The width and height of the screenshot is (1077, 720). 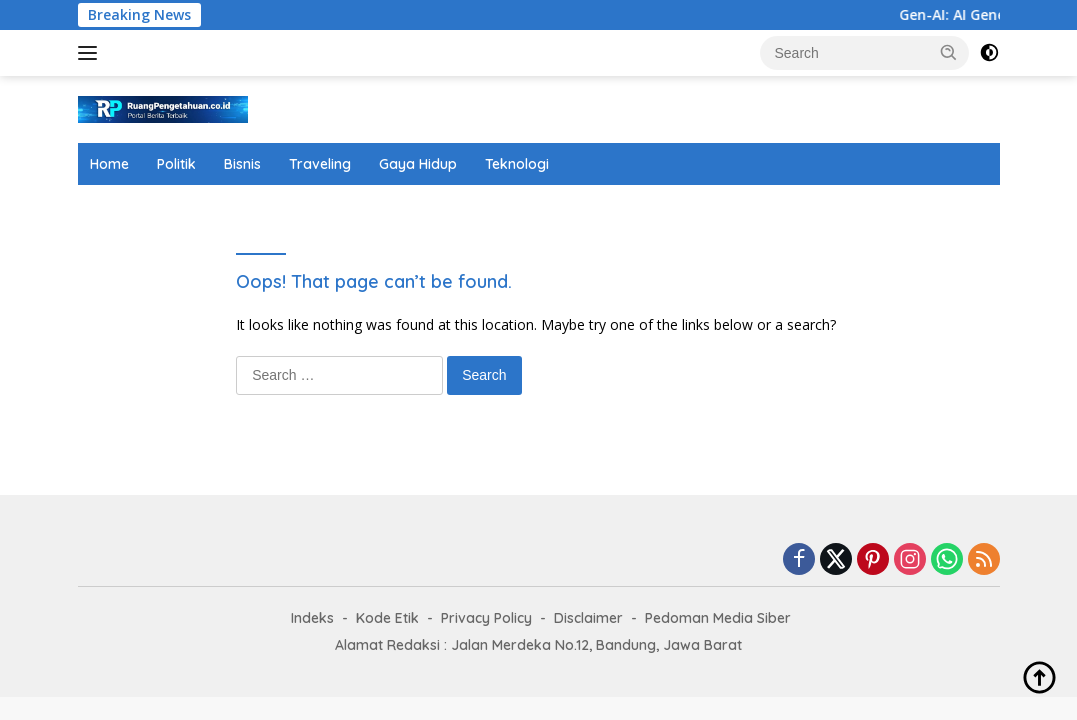 I want to click on Pedoman Media Siber, so click(x=718, y=618).